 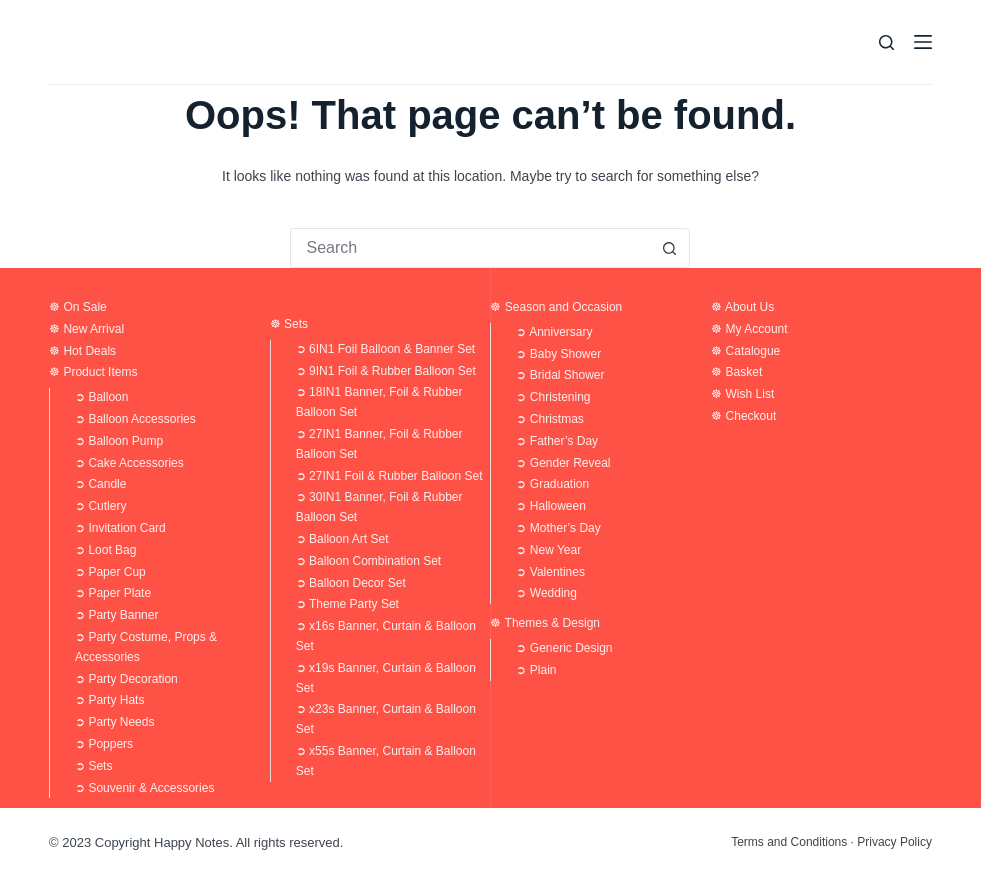 I want to click on ➲ Party Decoration, so click(x=126, y=679).